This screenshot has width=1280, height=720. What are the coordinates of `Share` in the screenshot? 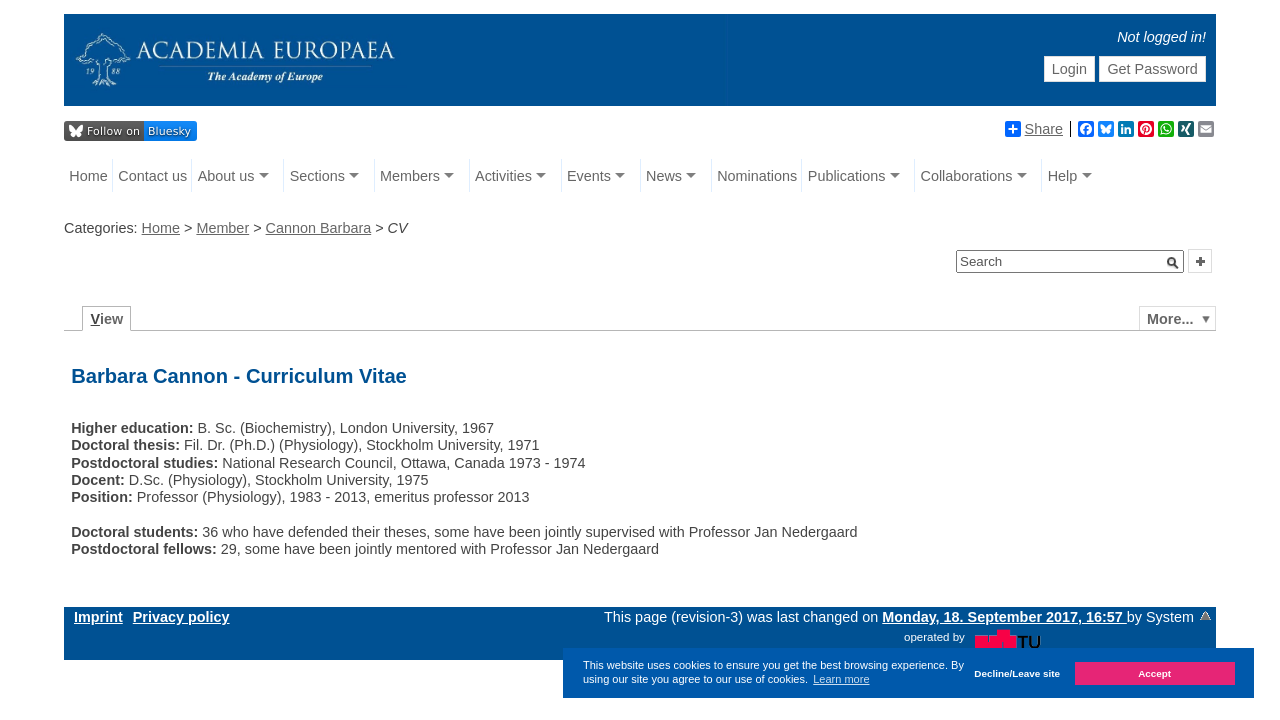 It's located at (1034, 129).